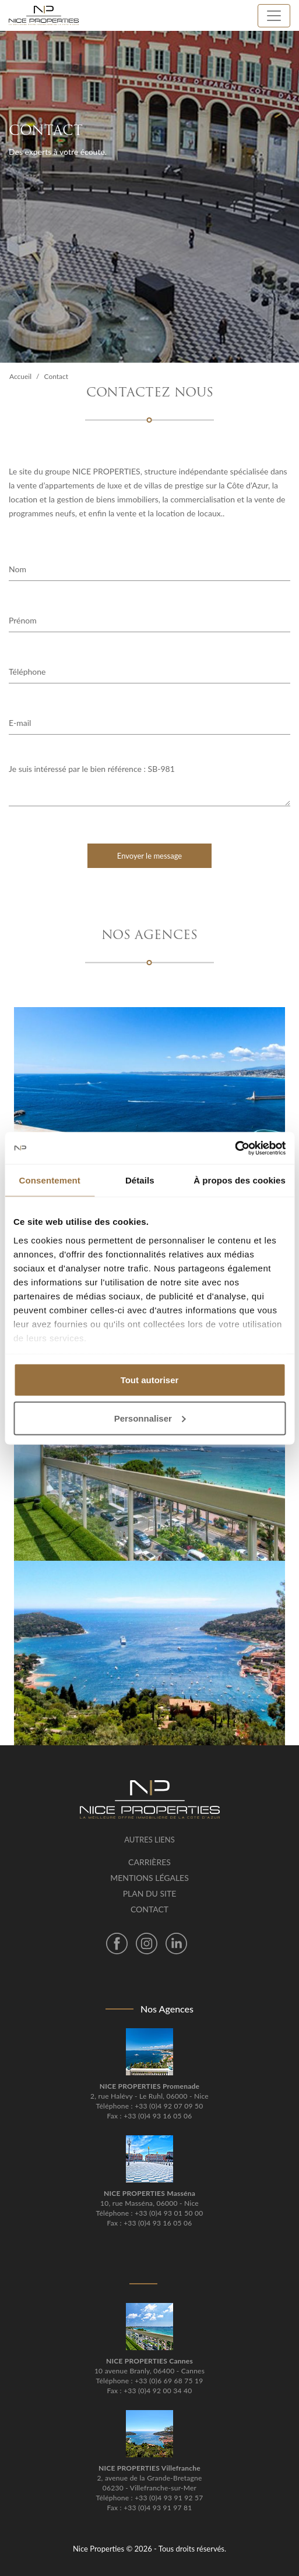 This screenshot has width=299, height=2576. I want to click on Accueil, so click(20, 376).